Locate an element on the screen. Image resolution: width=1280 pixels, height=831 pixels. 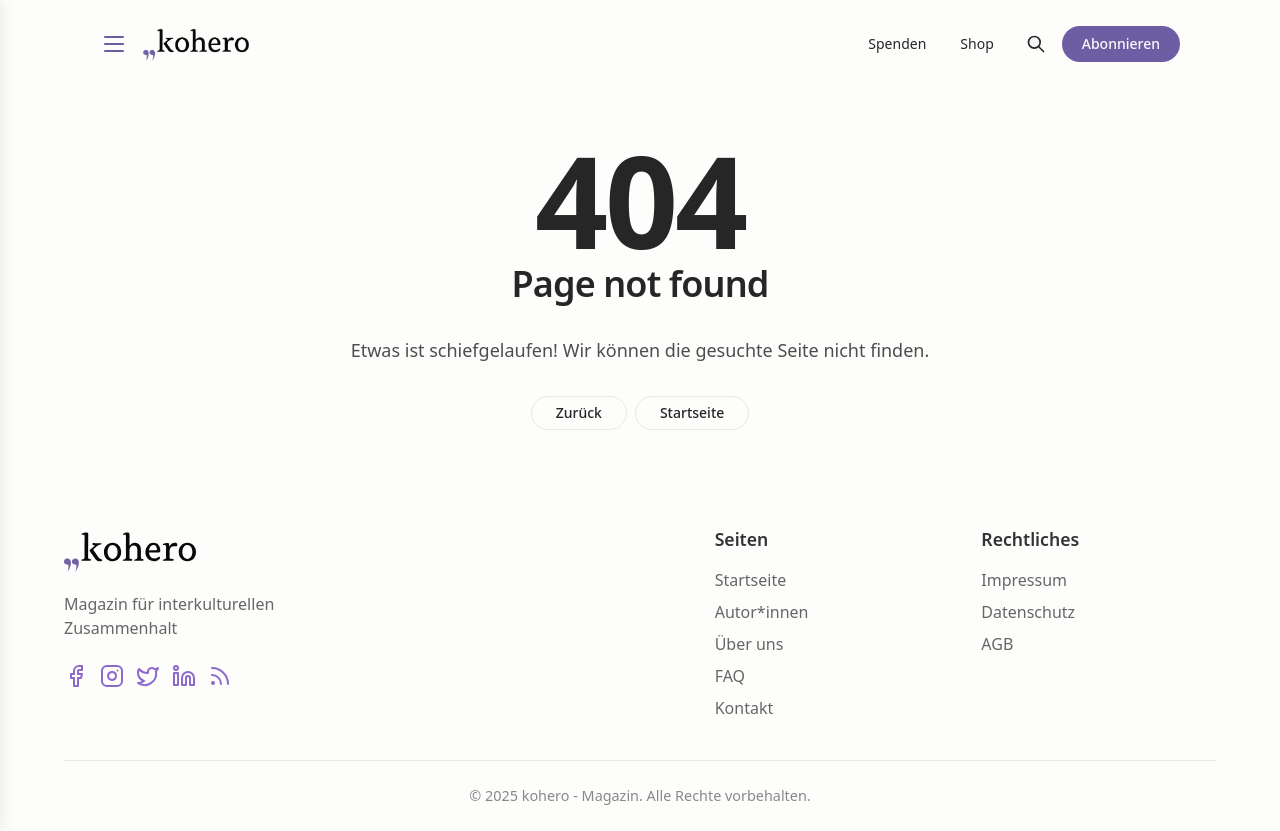
[Suche] is located at coordinates (1036, 44).